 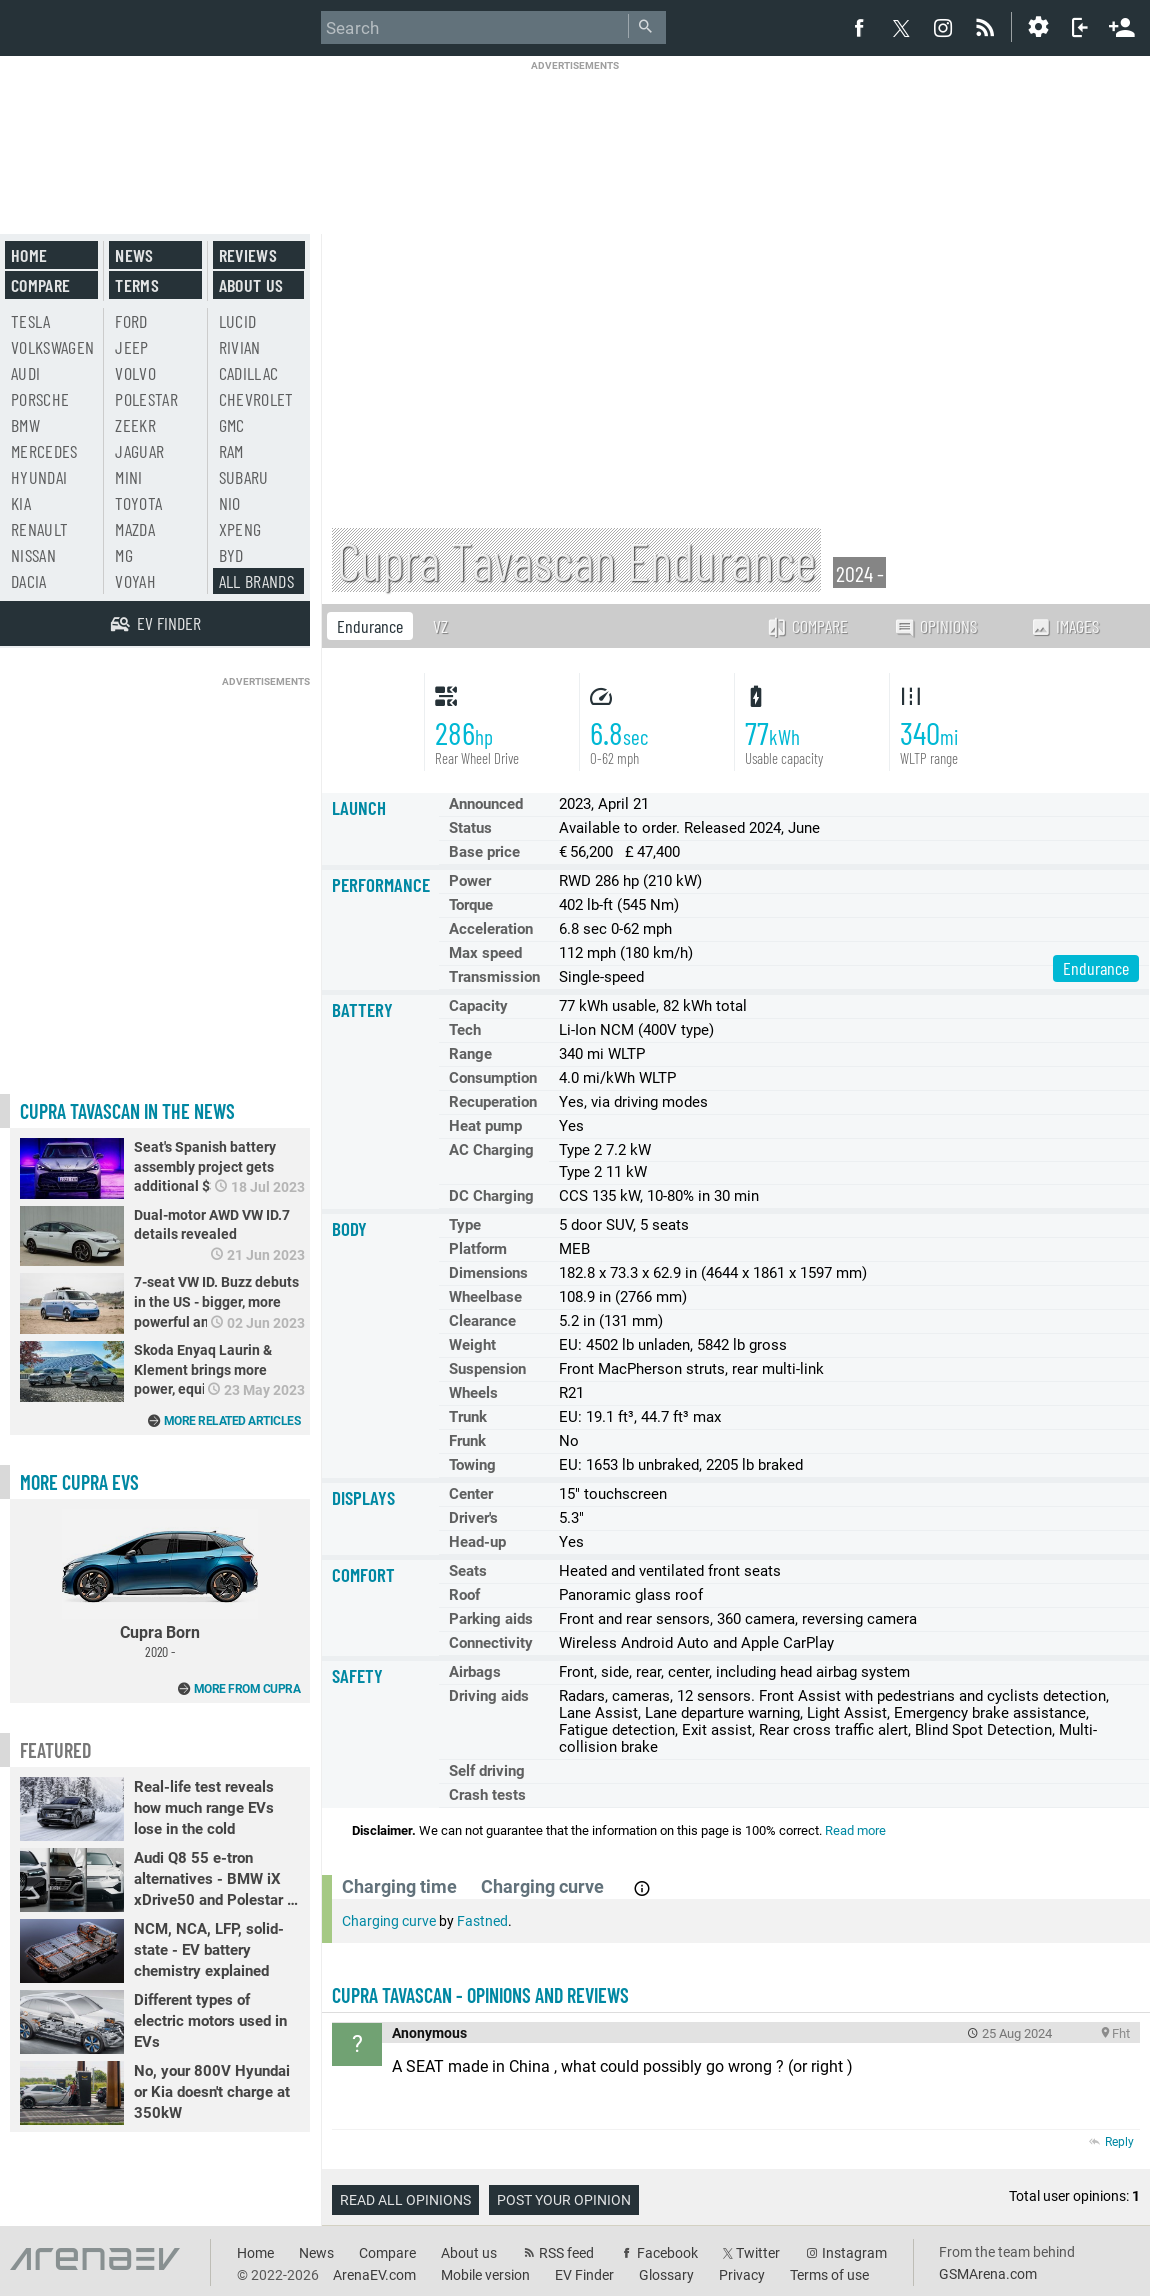 What do you see at coordinates (487, 1369) in the screenshot?
I see `Suspension` at bounding box center [487, 1369].